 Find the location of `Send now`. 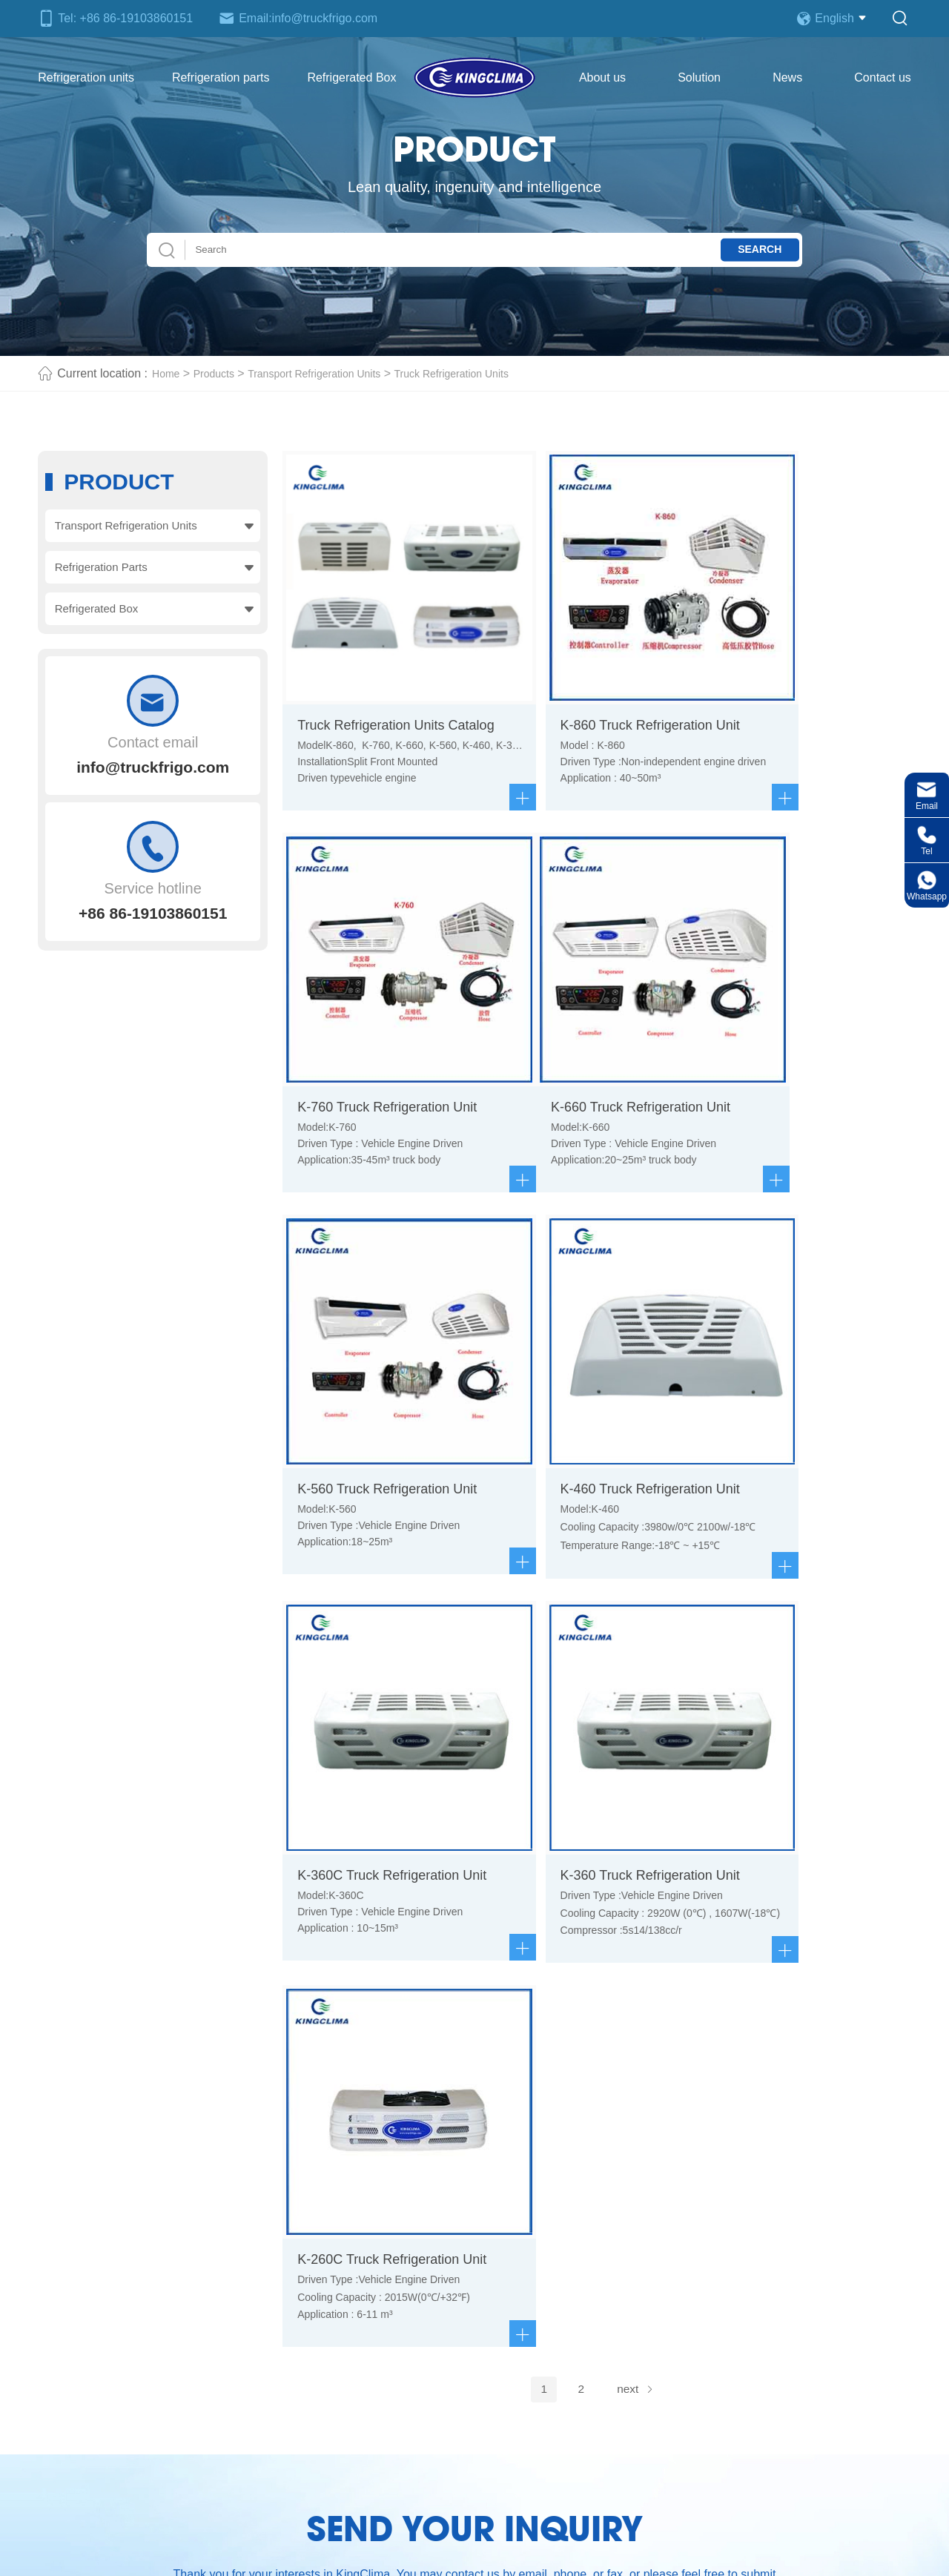

Send now is located at coordinates (474, 2057).